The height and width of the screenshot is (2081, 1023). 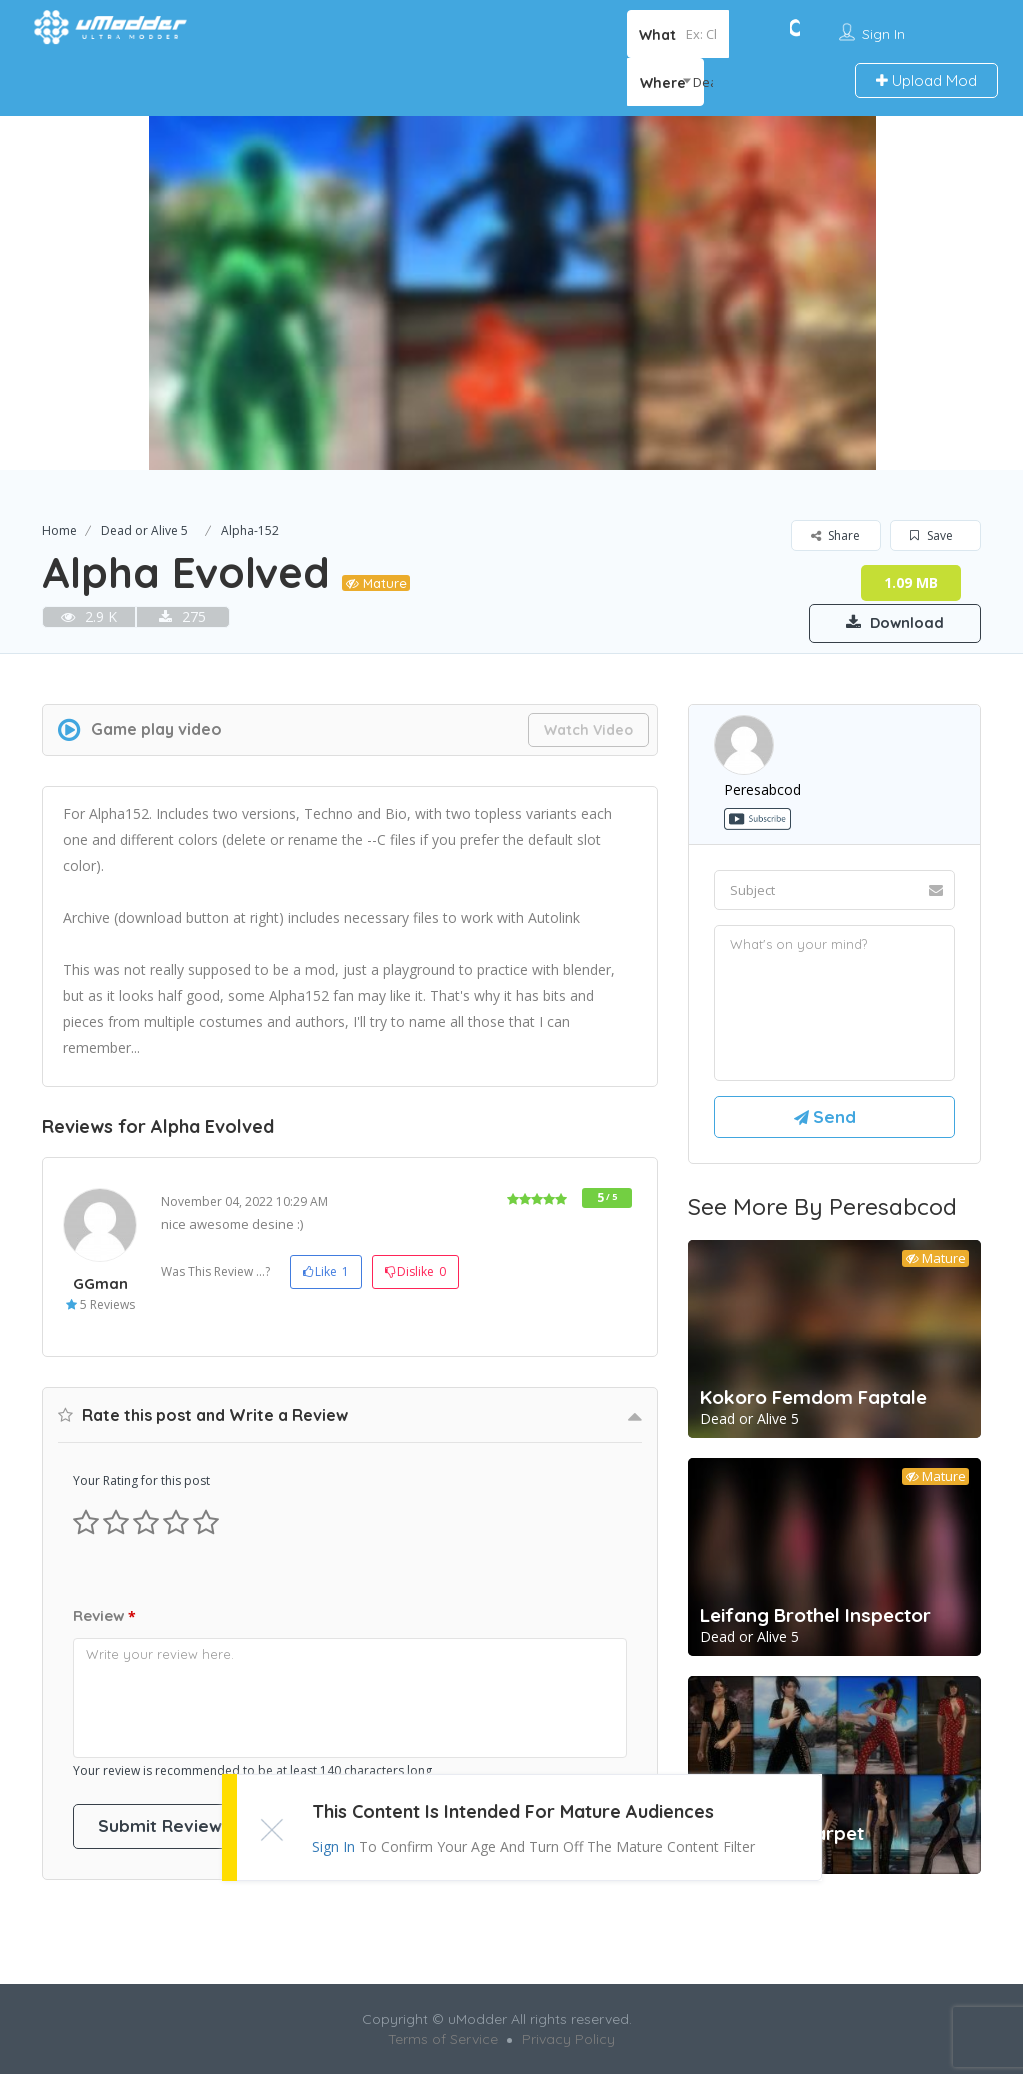 What do you see at coordinates (250, 530) in the screenshot?
I see `Alpha-152` at bounding box center [250, 530].